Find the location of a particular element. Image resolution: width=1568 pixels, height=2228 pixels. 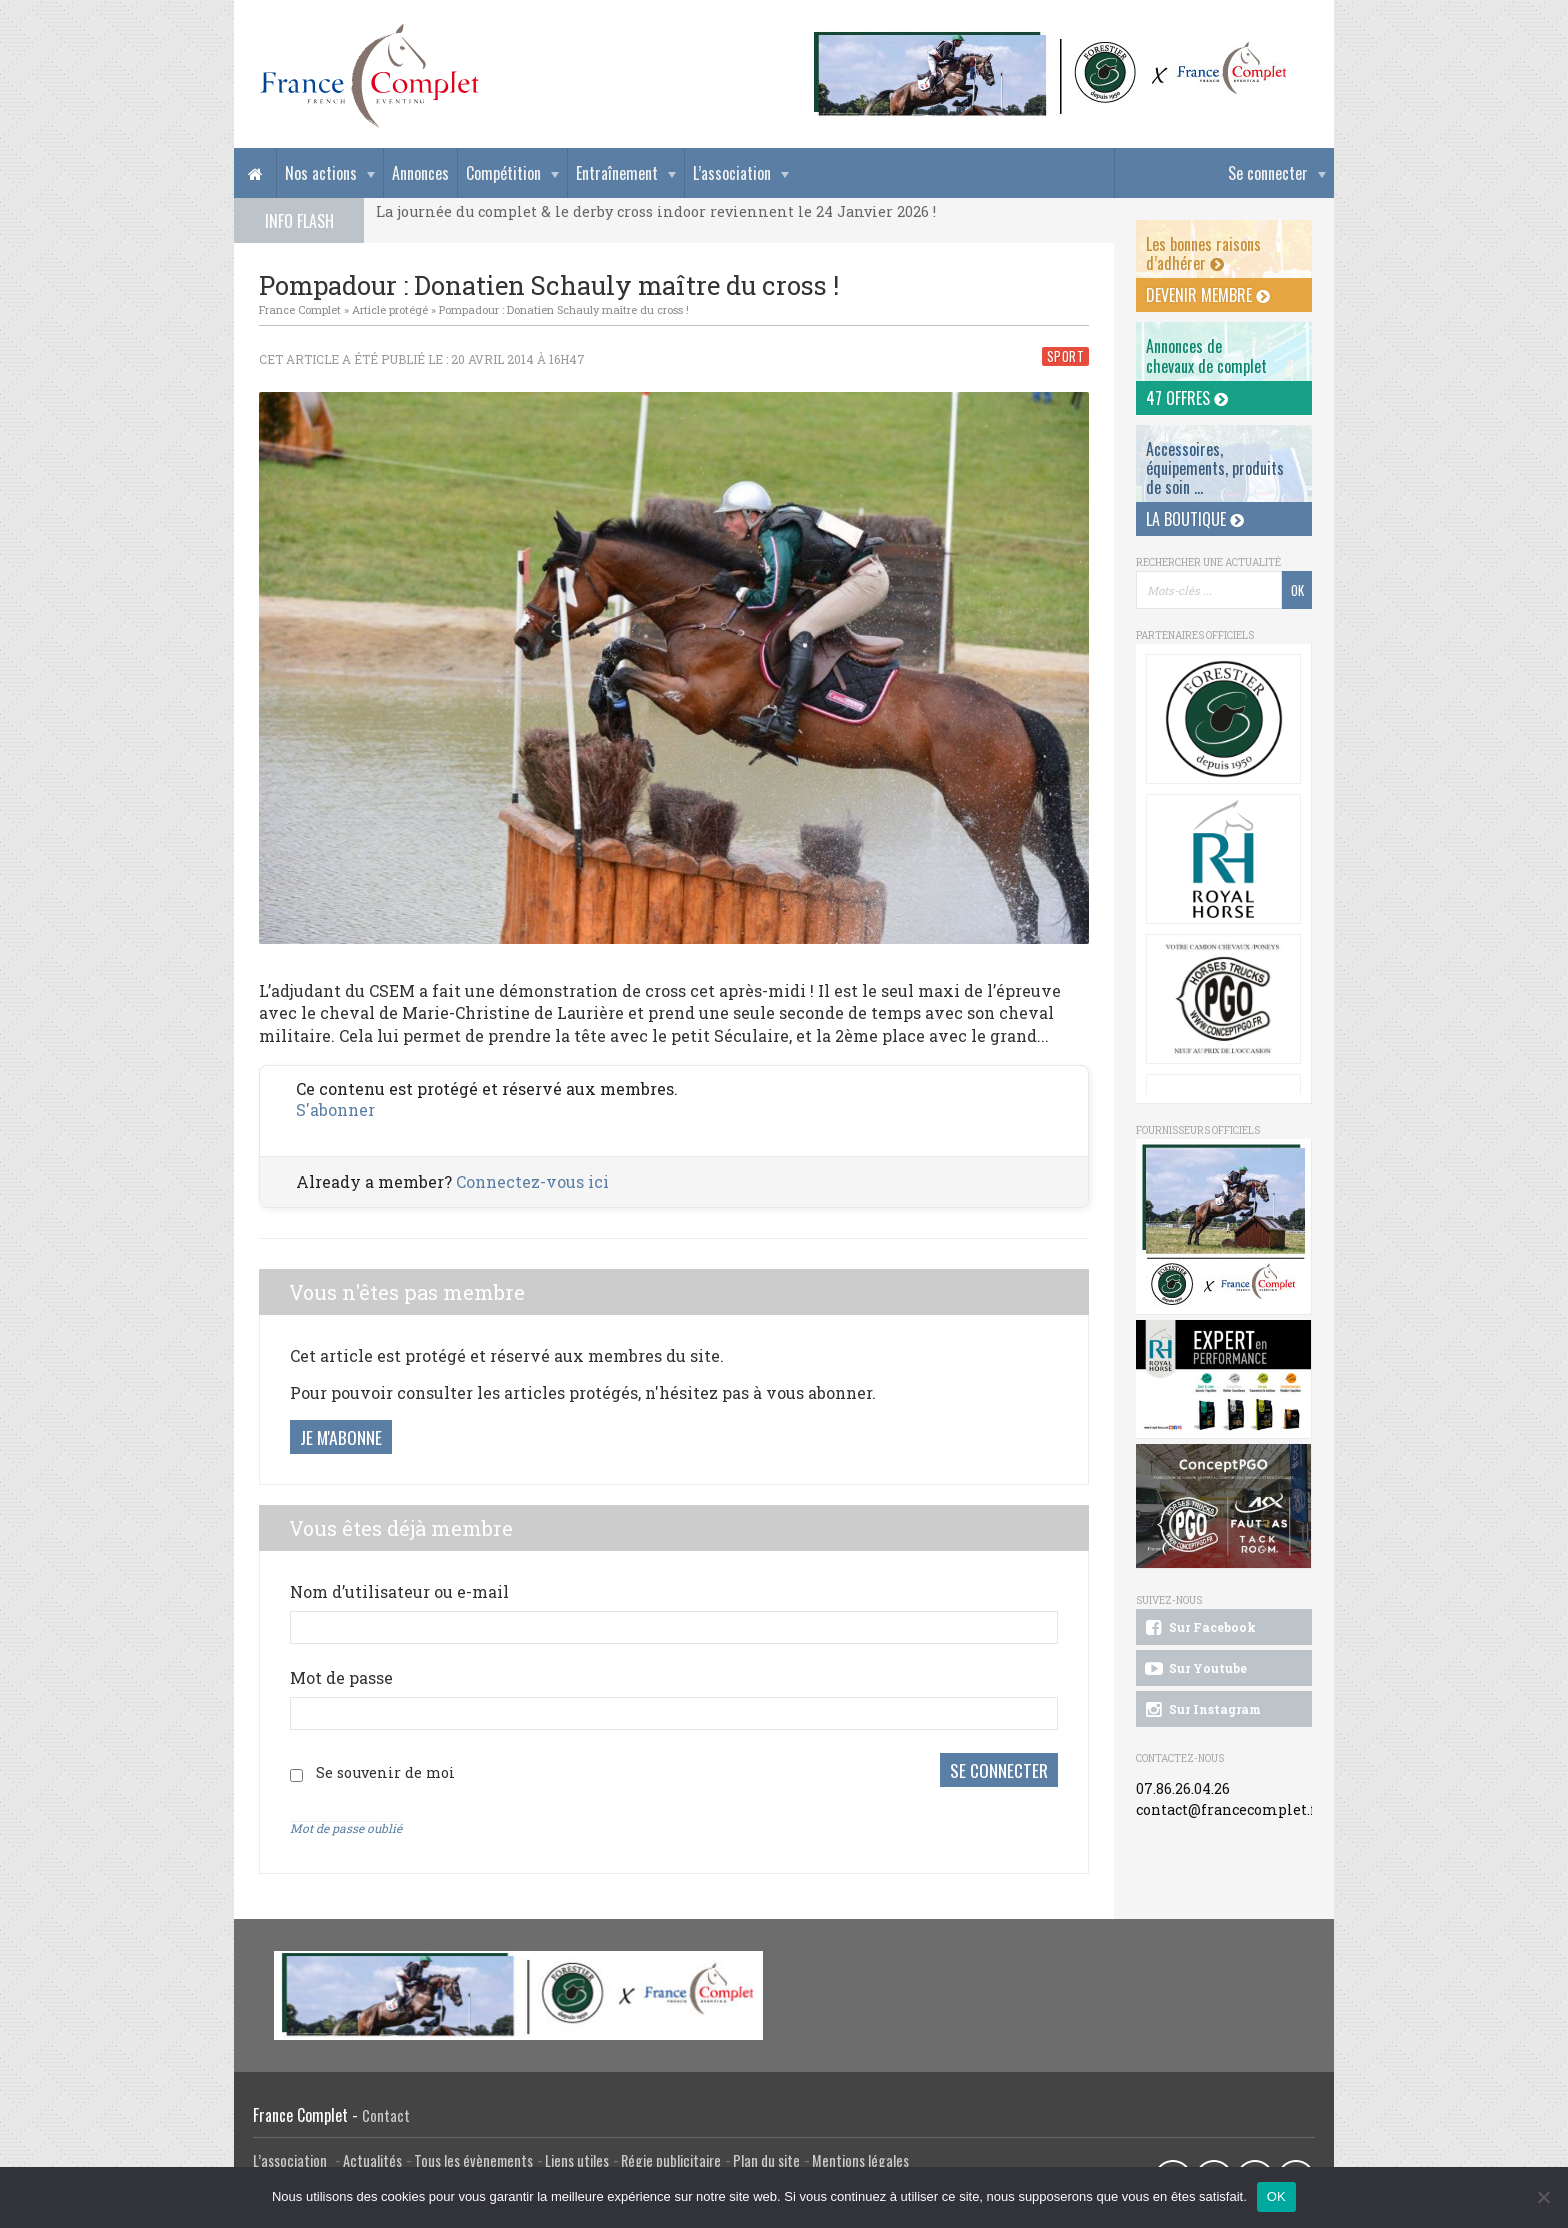

Annonces is located at coordinates (420, 173).